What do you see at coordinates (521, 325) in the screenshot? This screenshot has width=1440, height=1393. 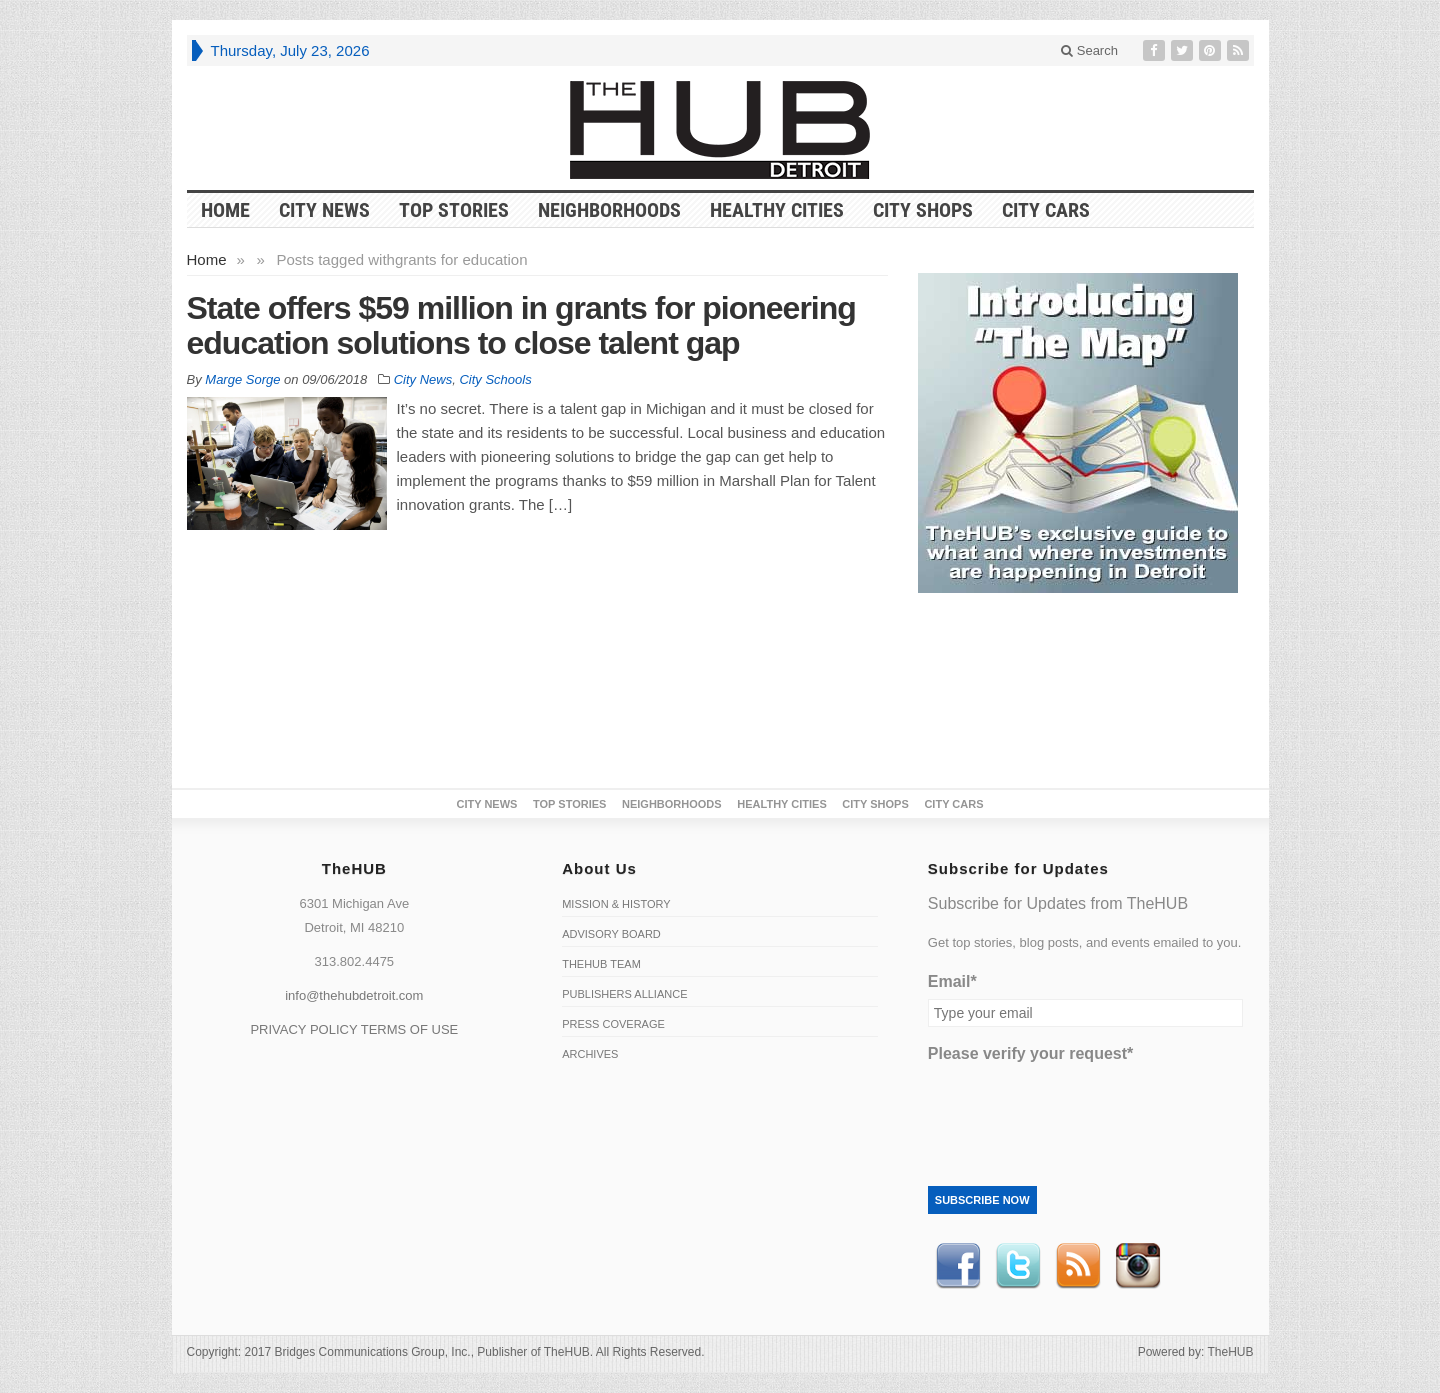 I see `State offers $59 million in grants for pioneering education solutions to close talent gap` at bounding box center [521, 325].